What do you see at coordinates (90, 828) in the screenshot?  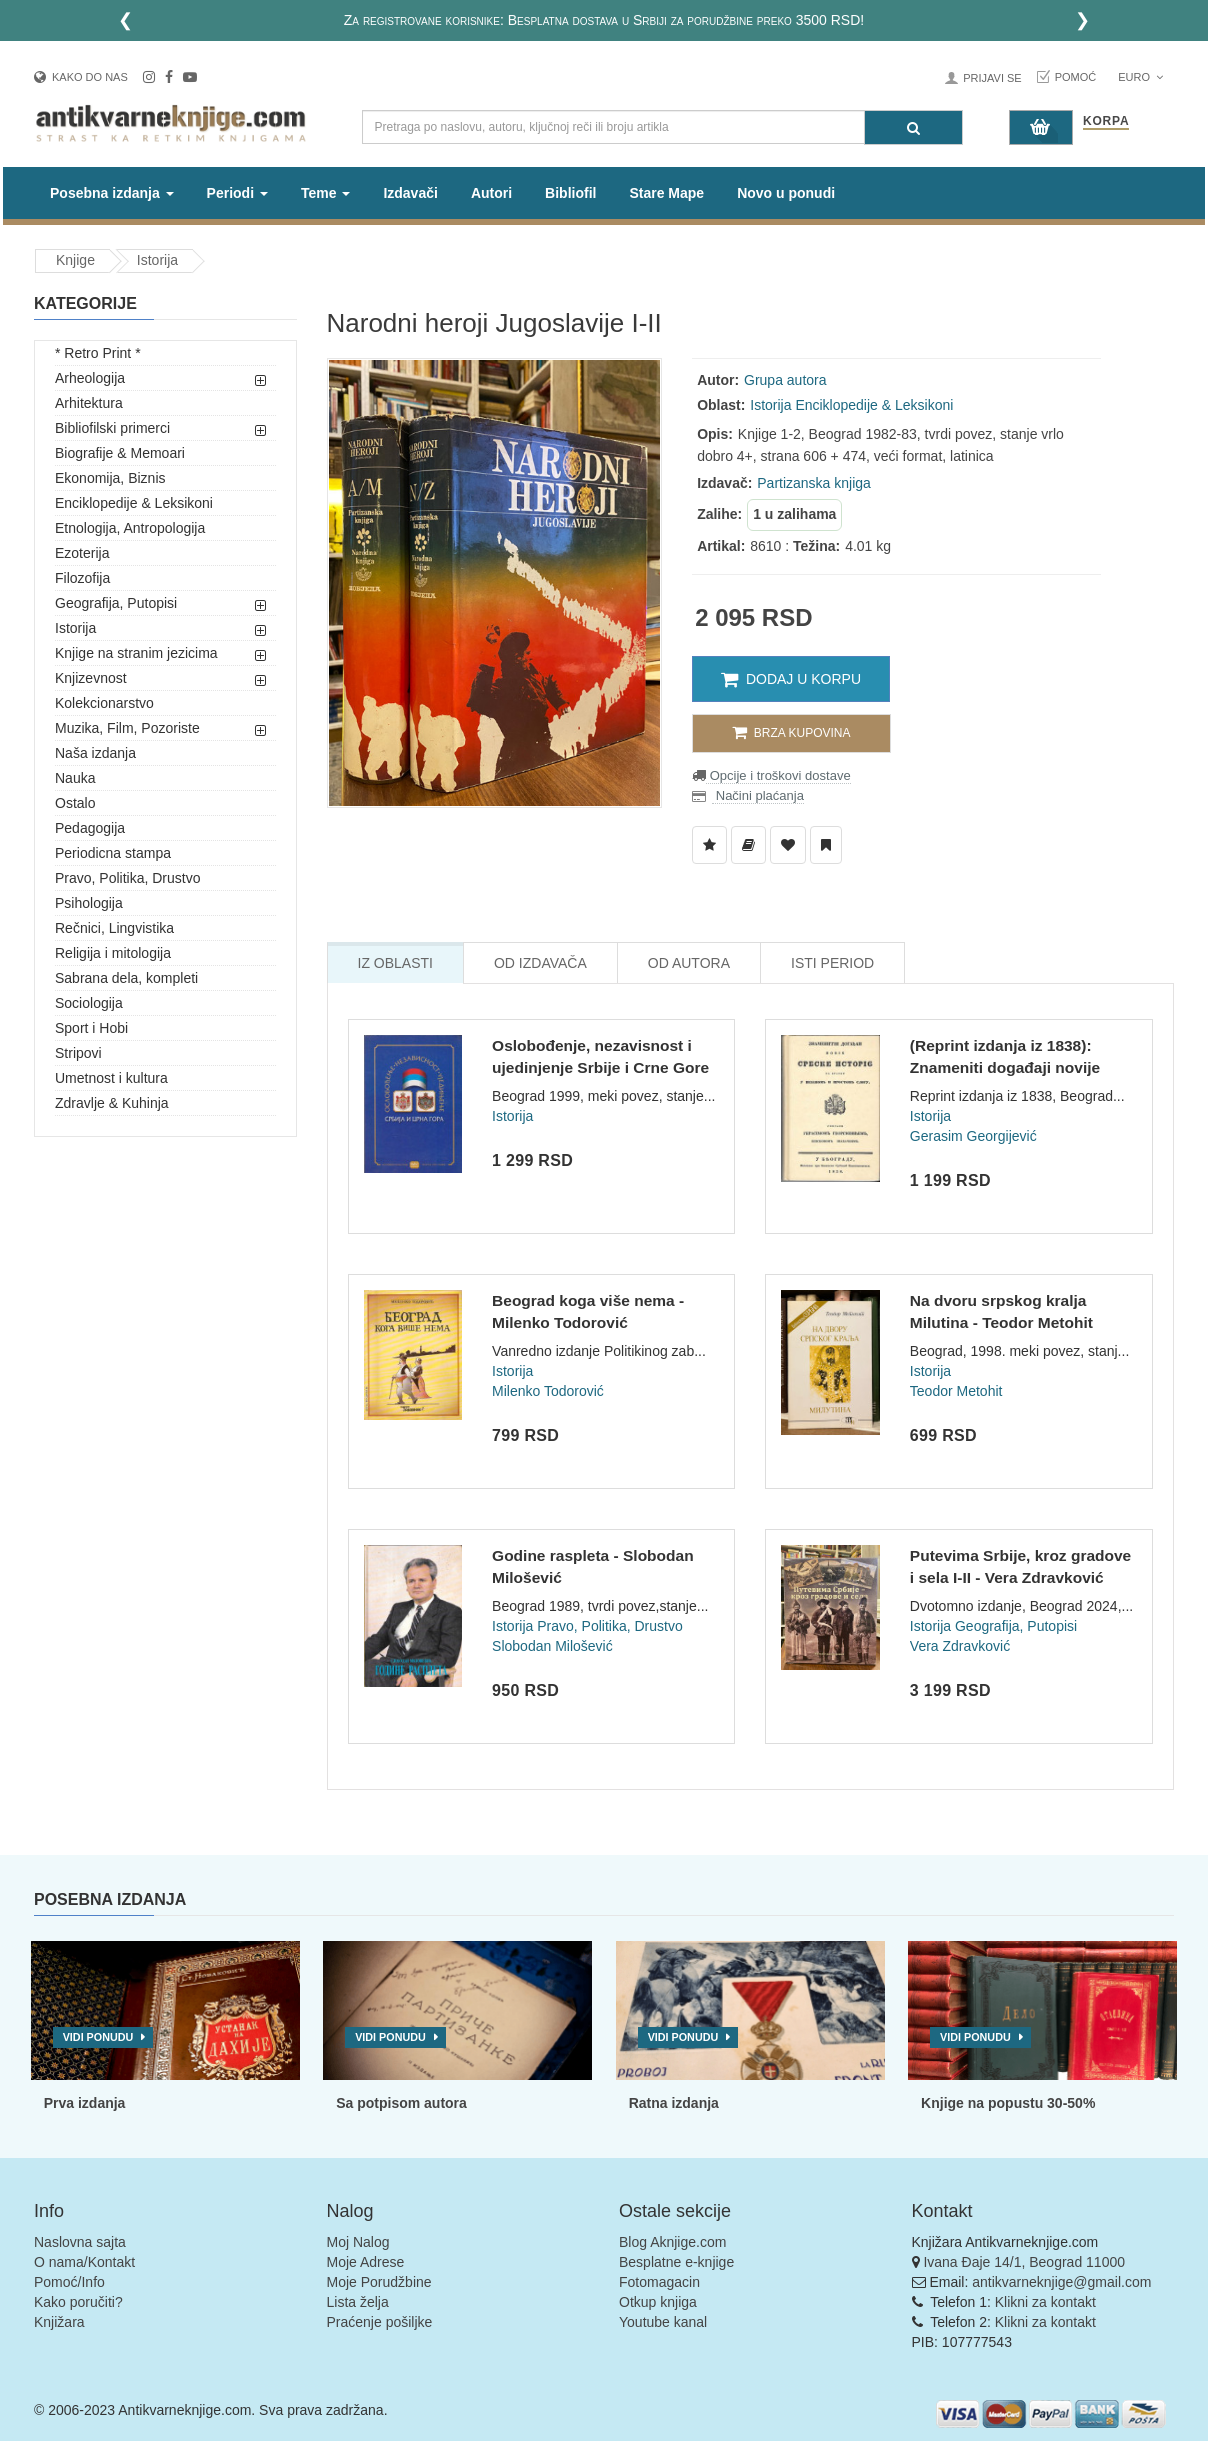 I see `Pedagogija` at bounding box center [90, 828].